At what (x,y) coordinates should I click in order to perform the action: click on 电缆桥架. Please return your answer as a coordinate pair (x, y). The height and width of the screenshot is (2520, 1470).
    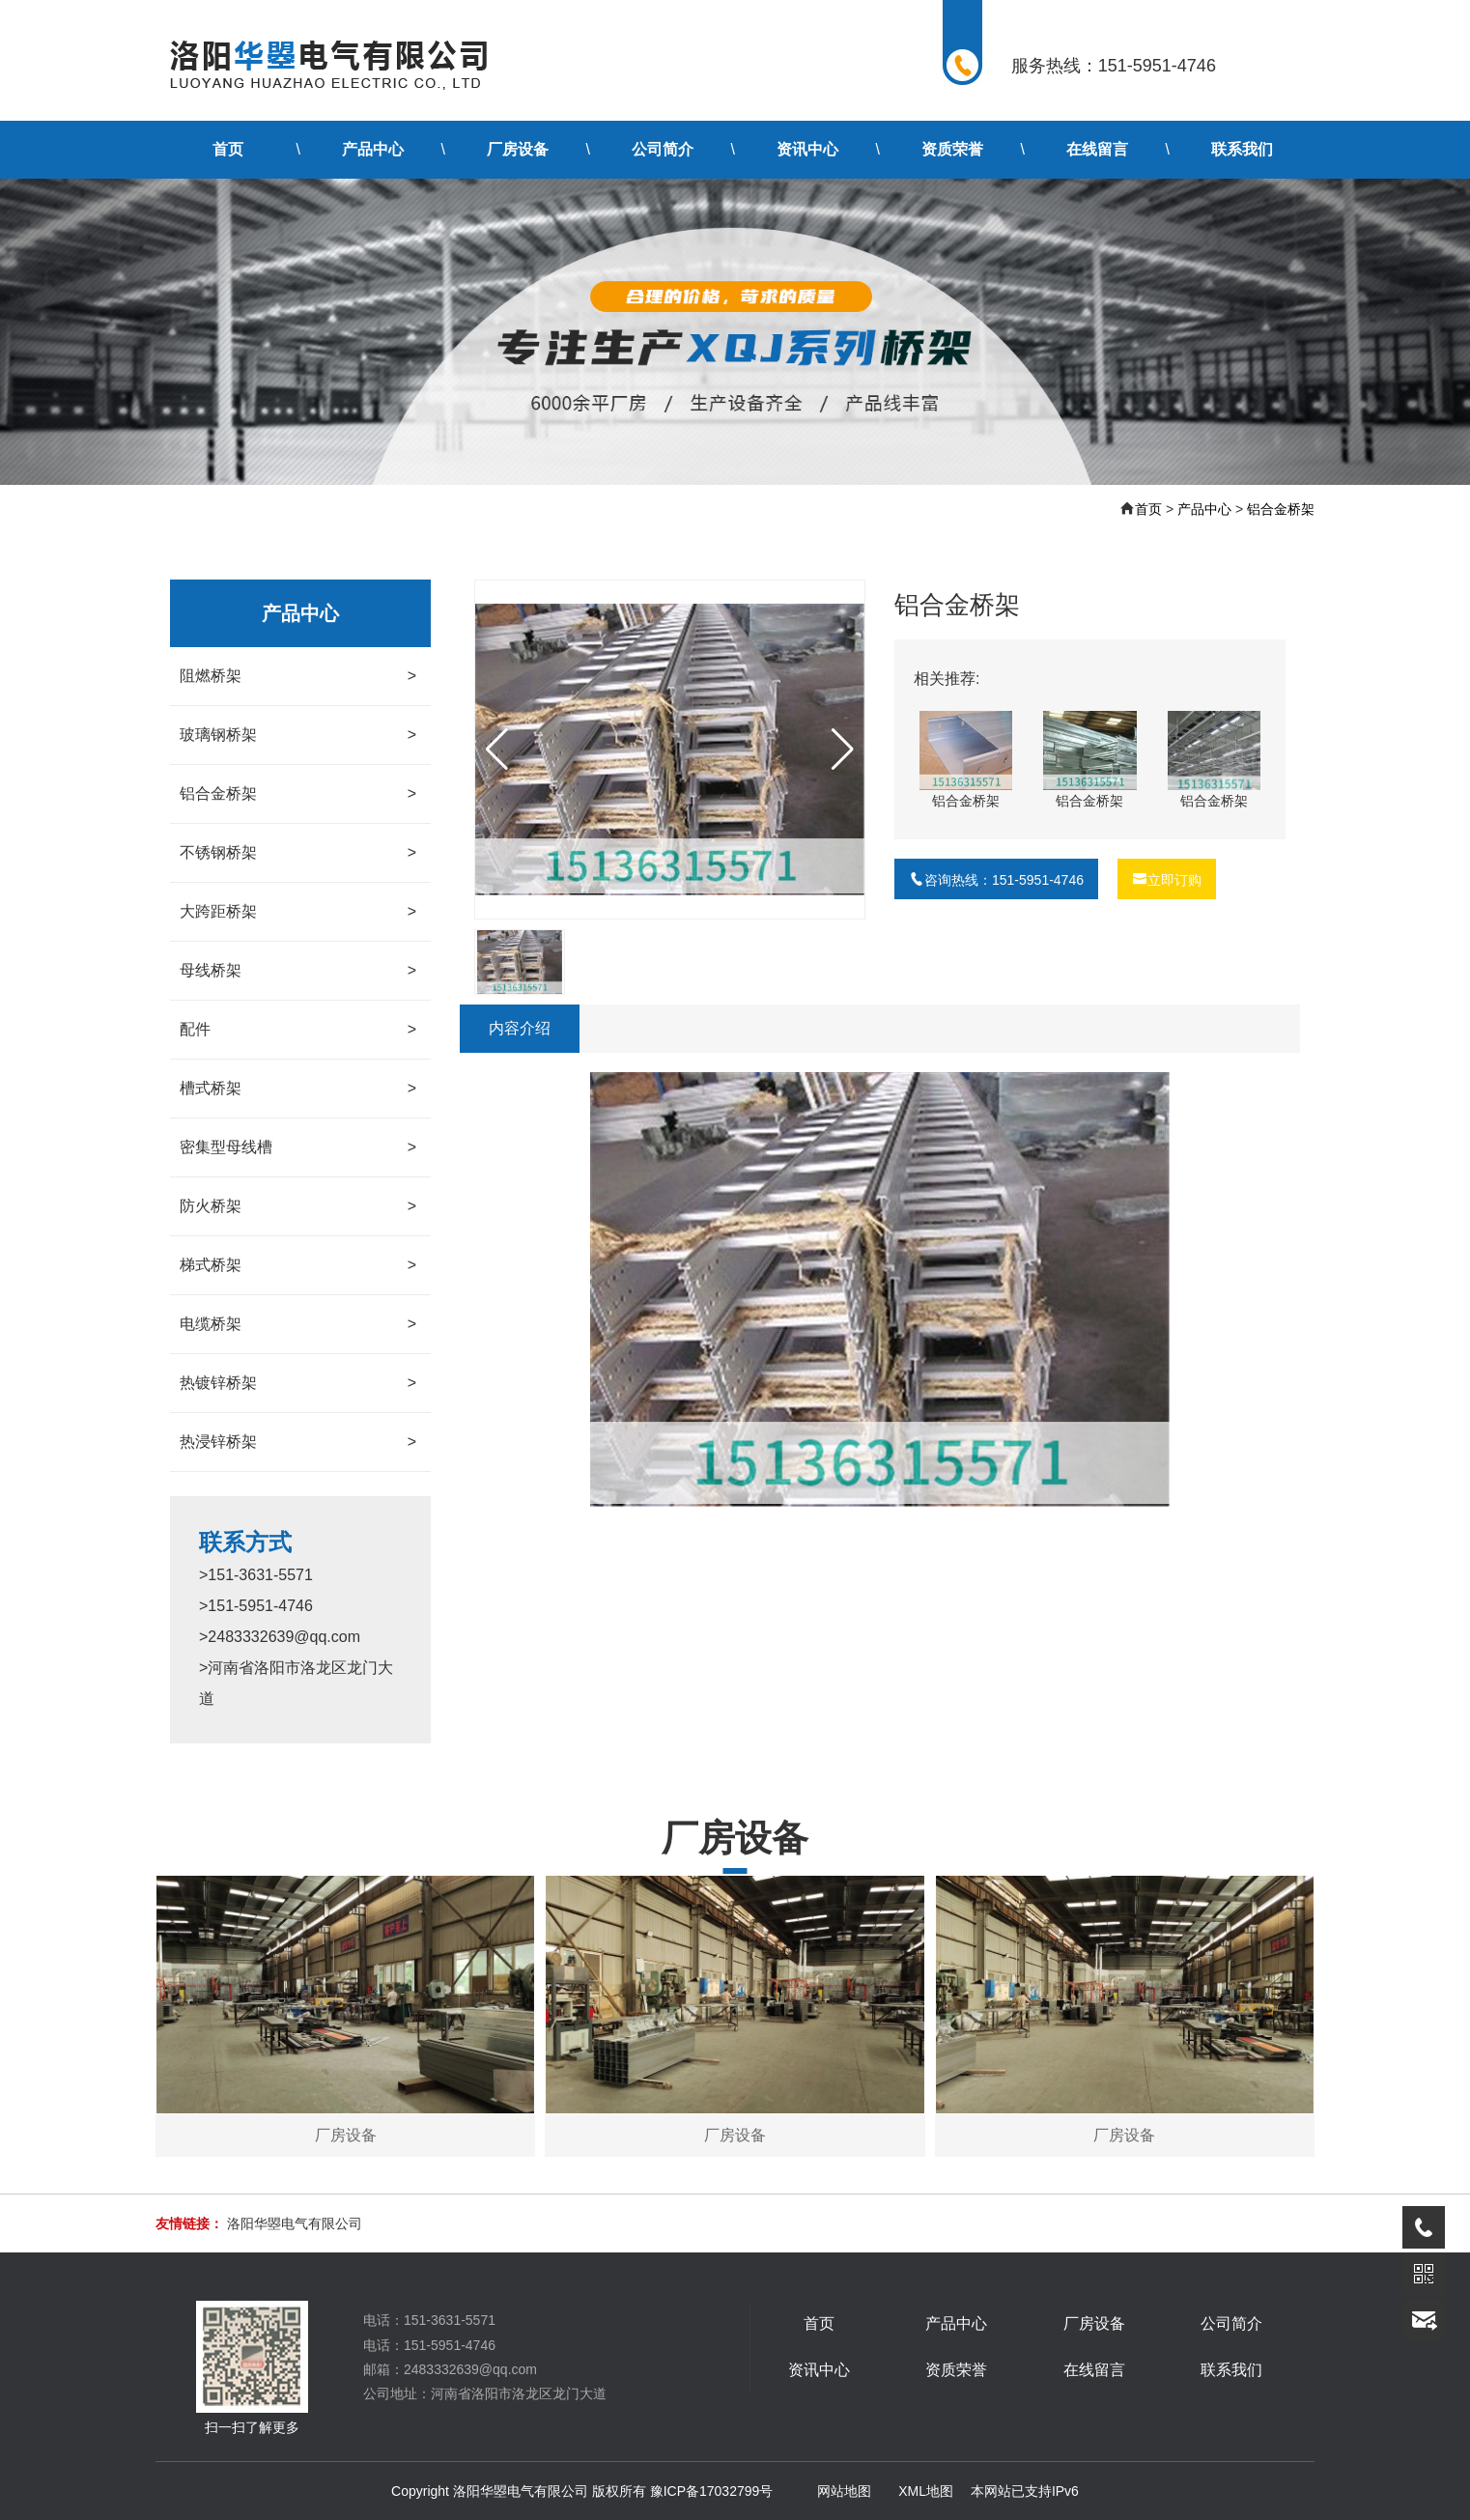
    Looking at the image, I should click on (298, 1324).